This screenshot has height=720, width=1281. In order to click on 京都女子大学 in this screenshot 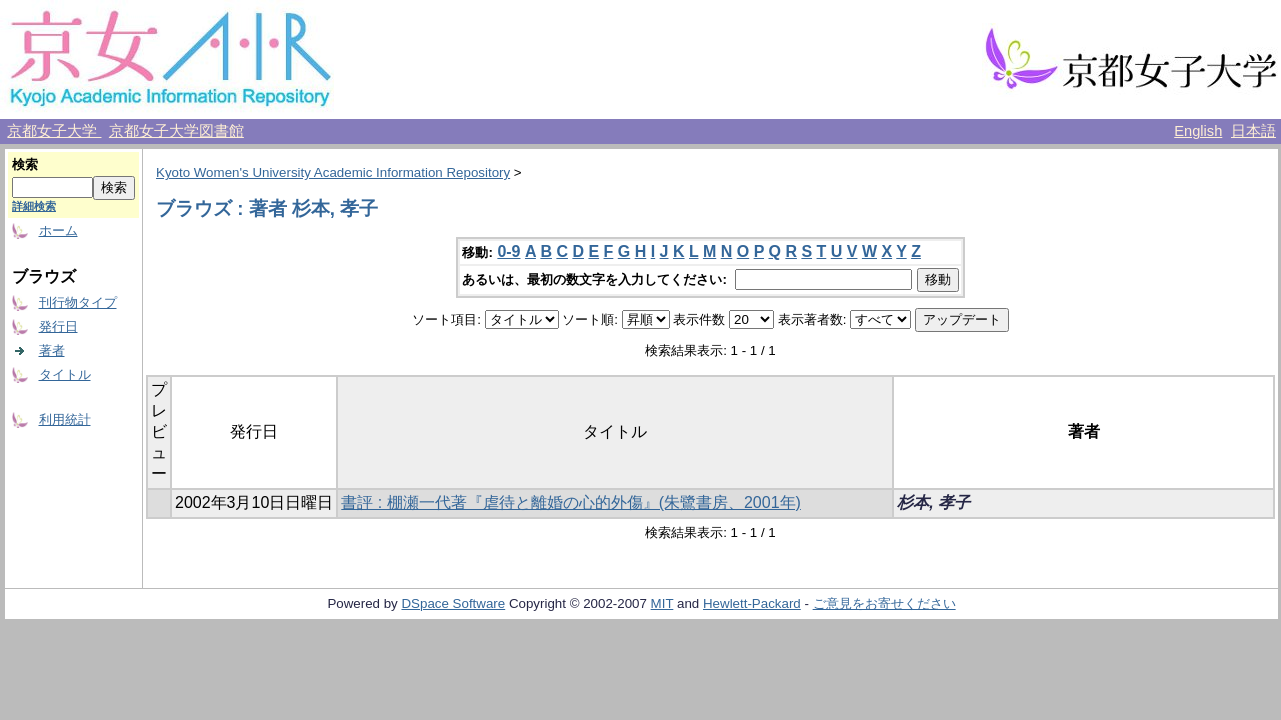, I will do `click(54, 131)`.